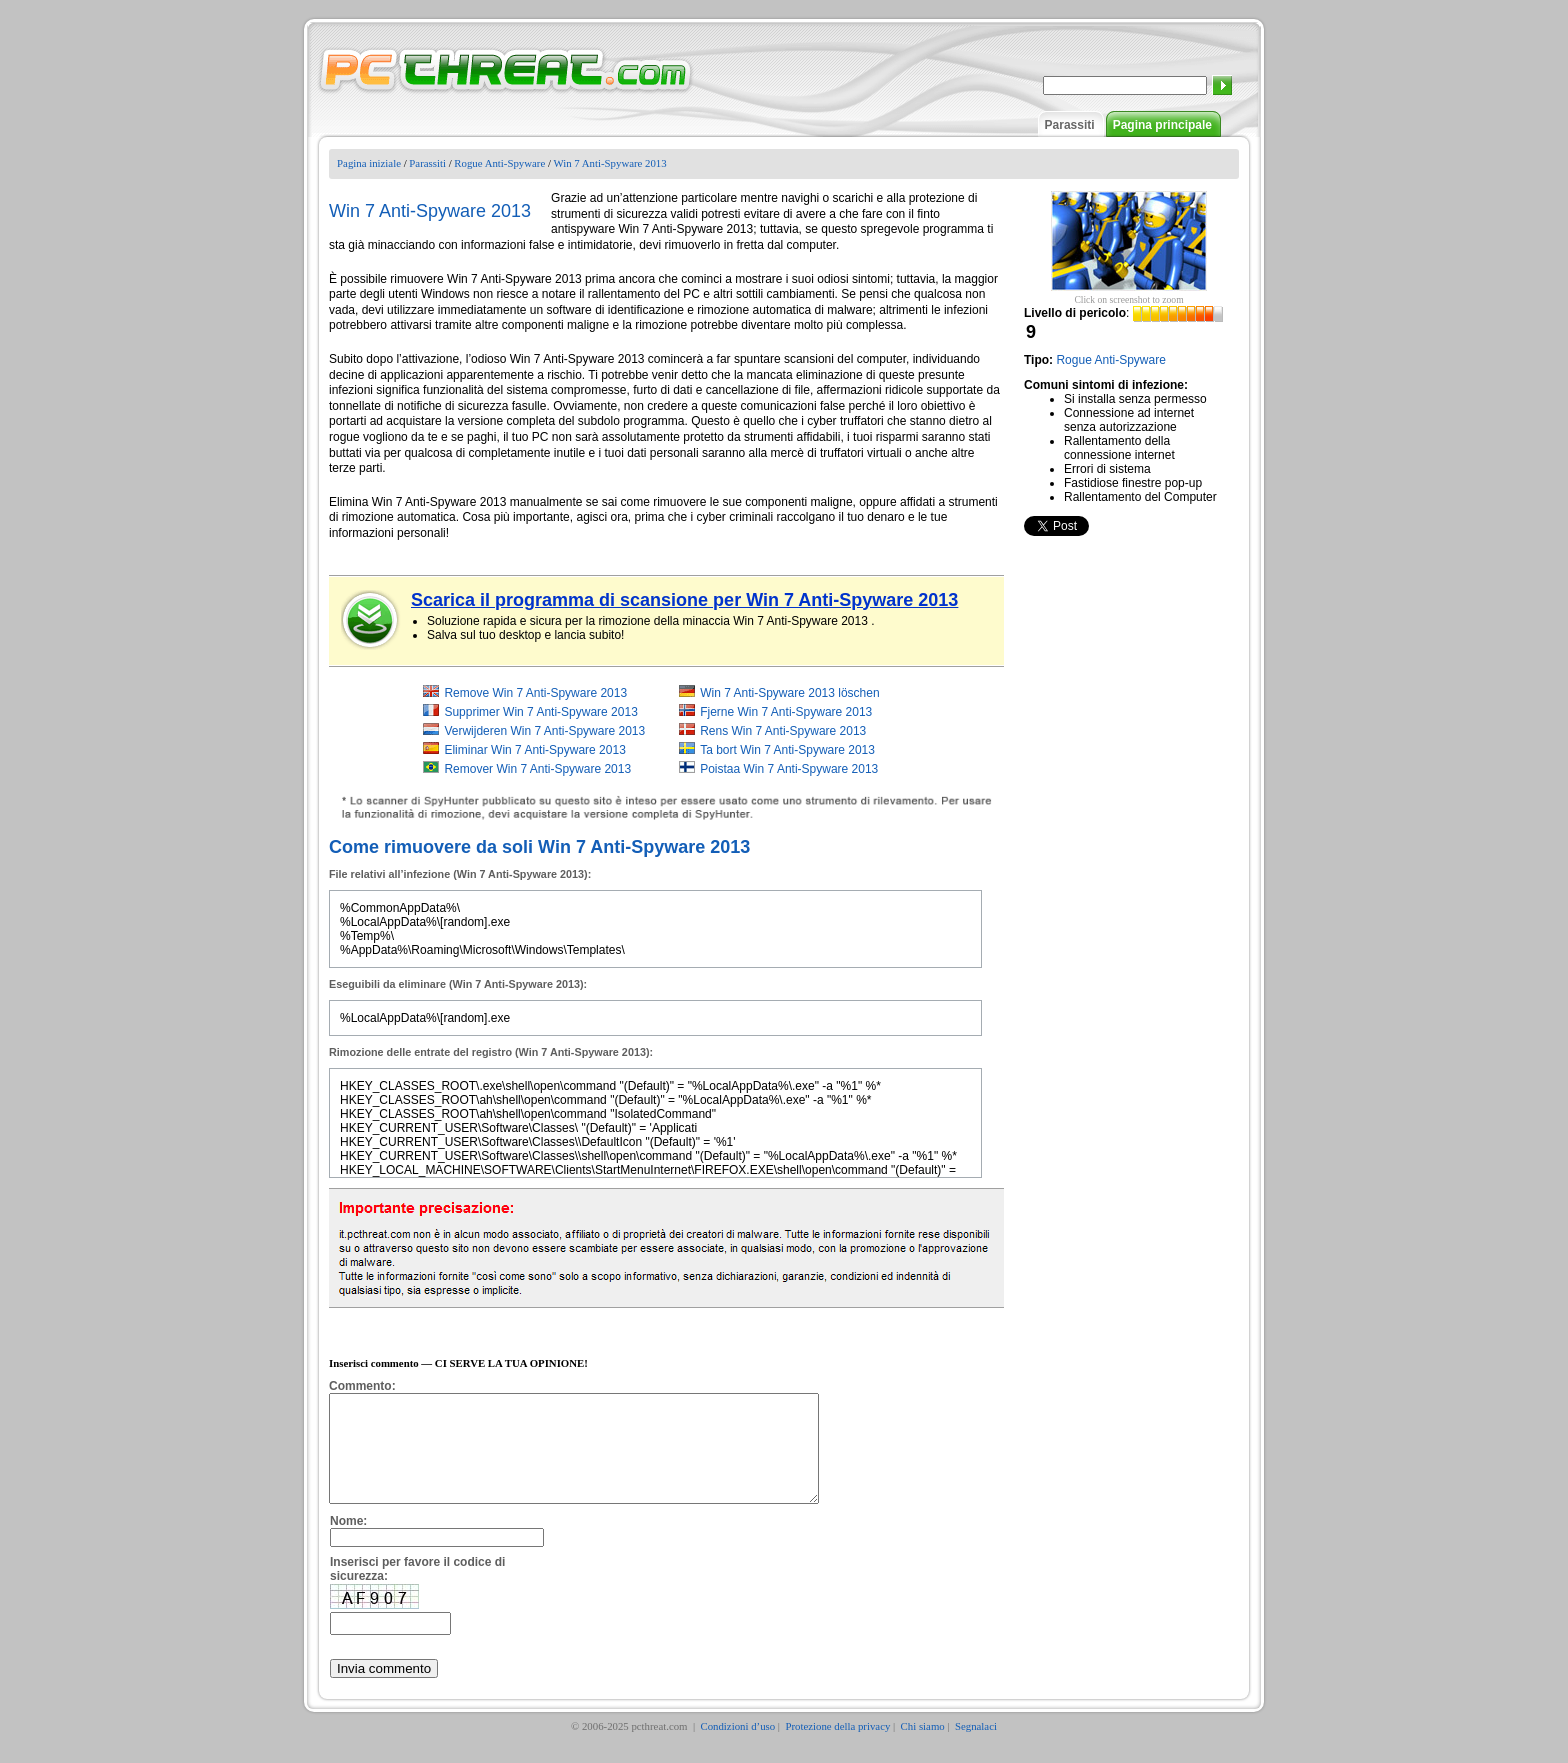  Describe the element at coordinates (789, 693) in the screenshot. I see `Win 7 Anti-Spyware 2013 löschen` at that location.